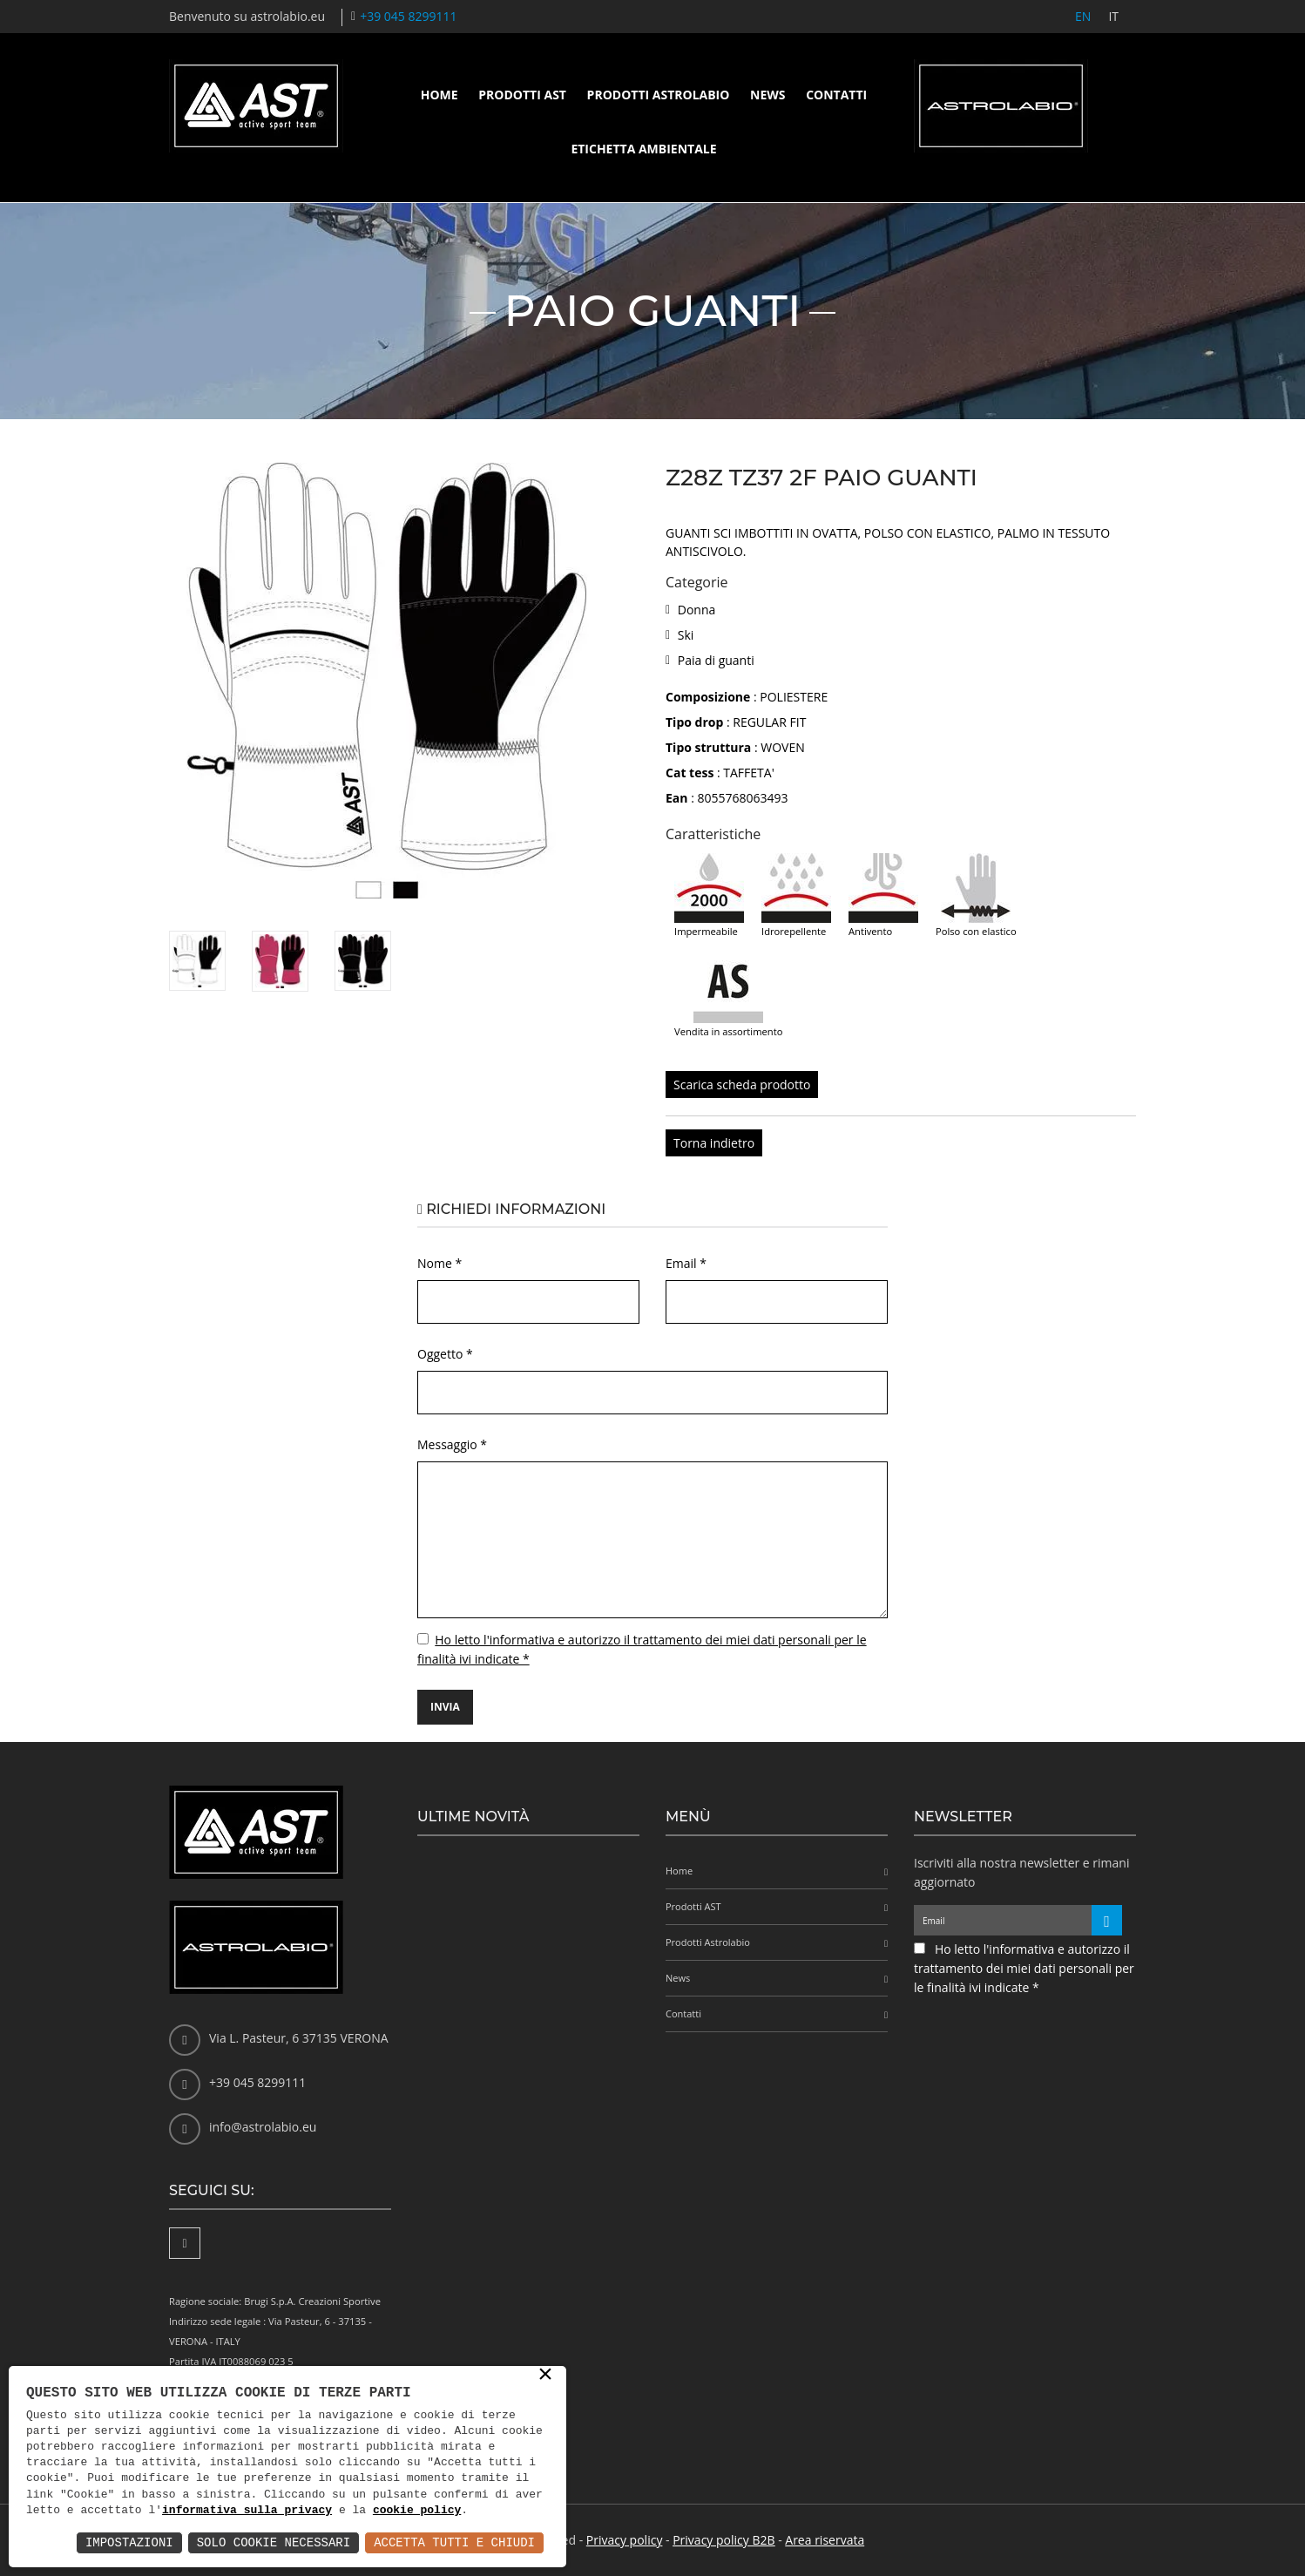 This screenshot has height=2576, width=1305. Describe the element at coordinates (697, 609) in the screenshot. I see `Donna` at that location.